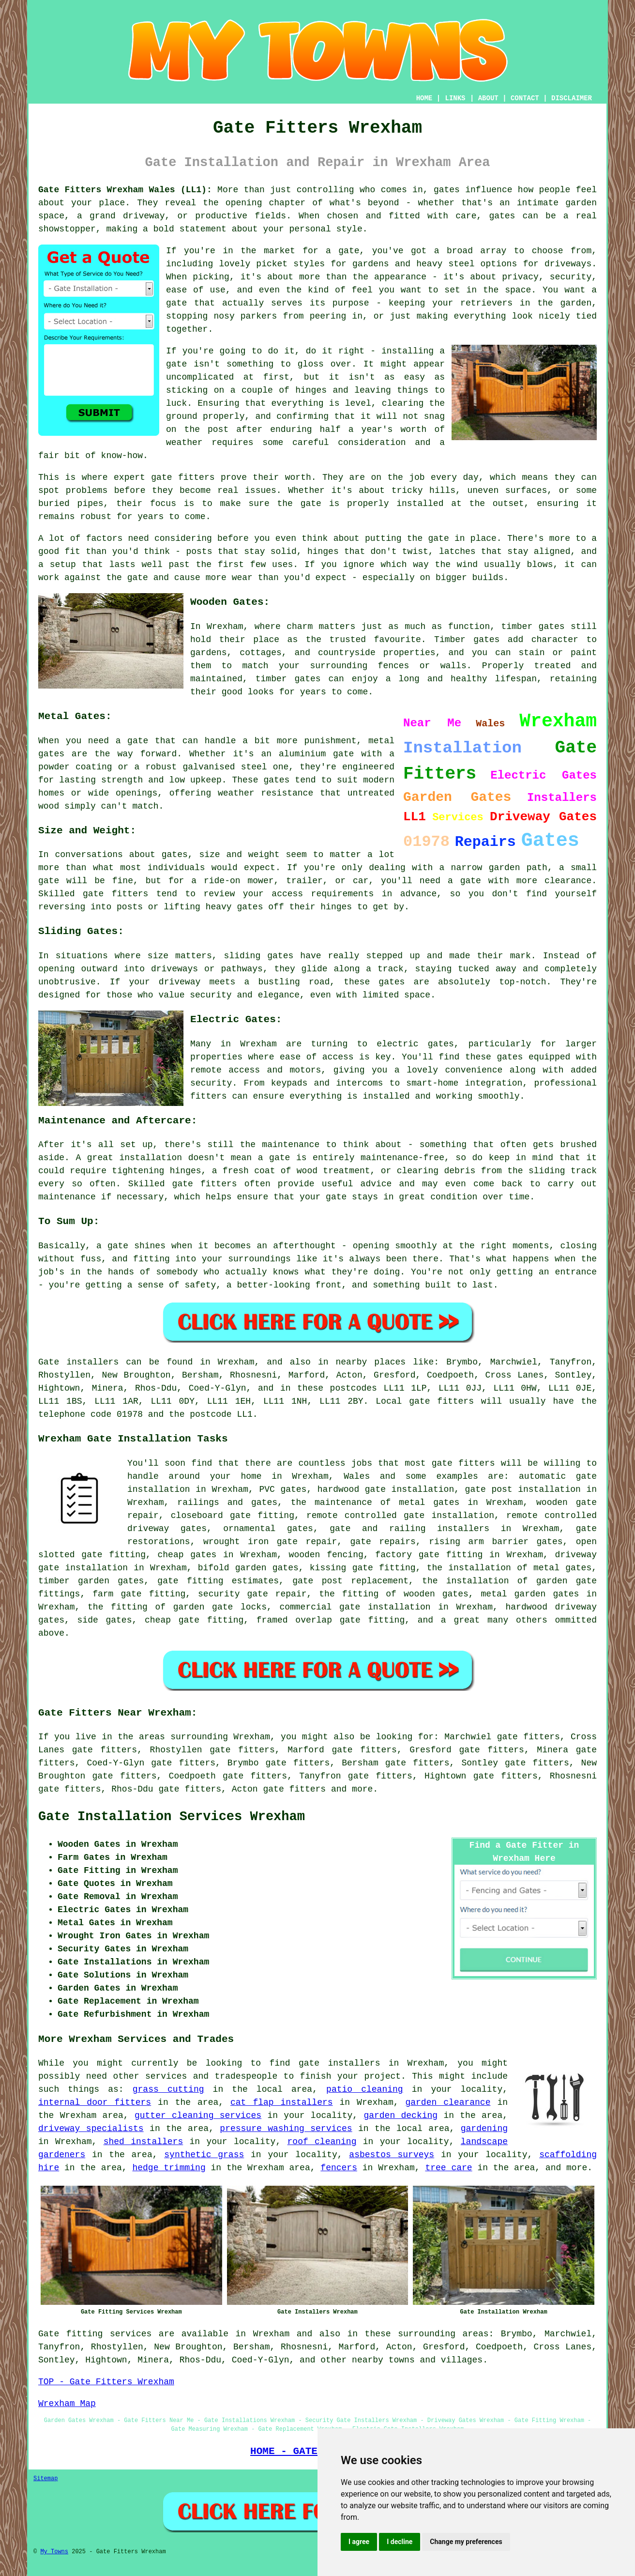  What do you see at coordinates (168, 2168) in the screenshot?
I see `hedge trimming` at bounding box center [168, 2168].